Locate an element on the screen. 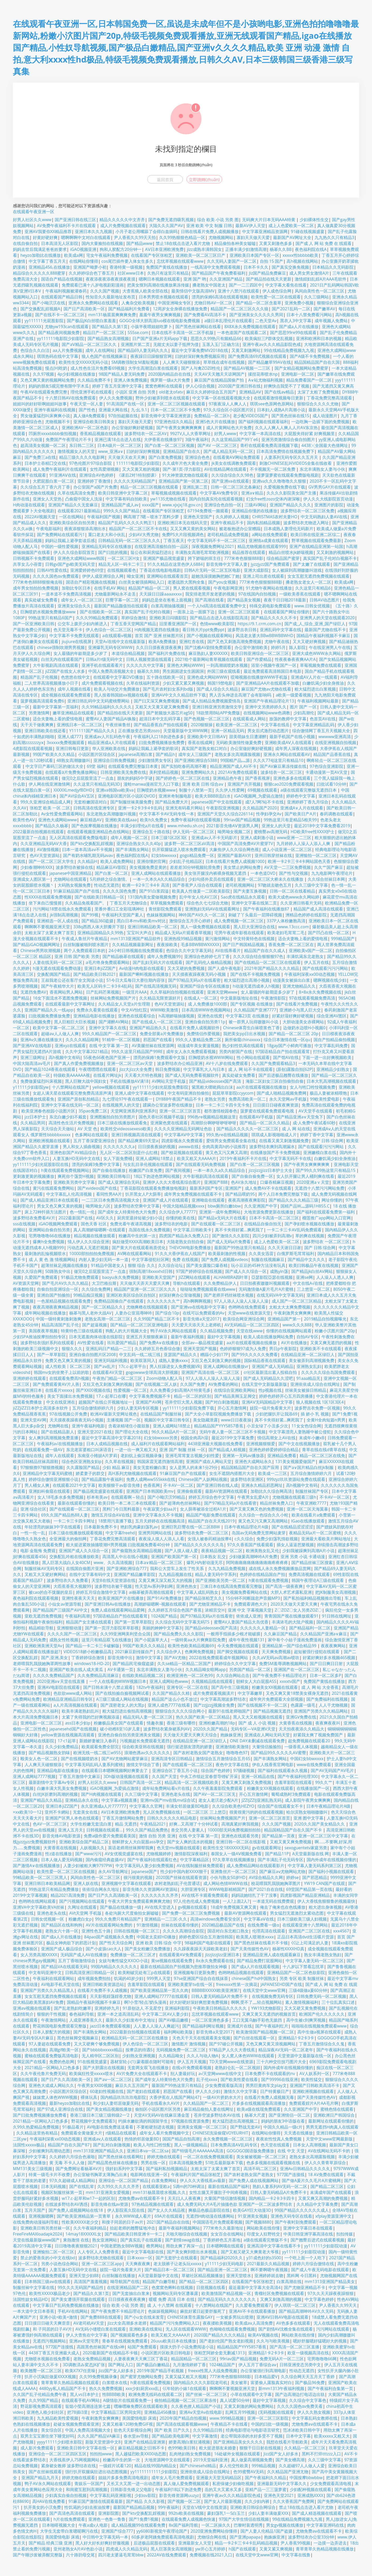 This screenshot has height=2576, width=372. 国产精品AV视频一二三区 is located at coordinates (247, 368).